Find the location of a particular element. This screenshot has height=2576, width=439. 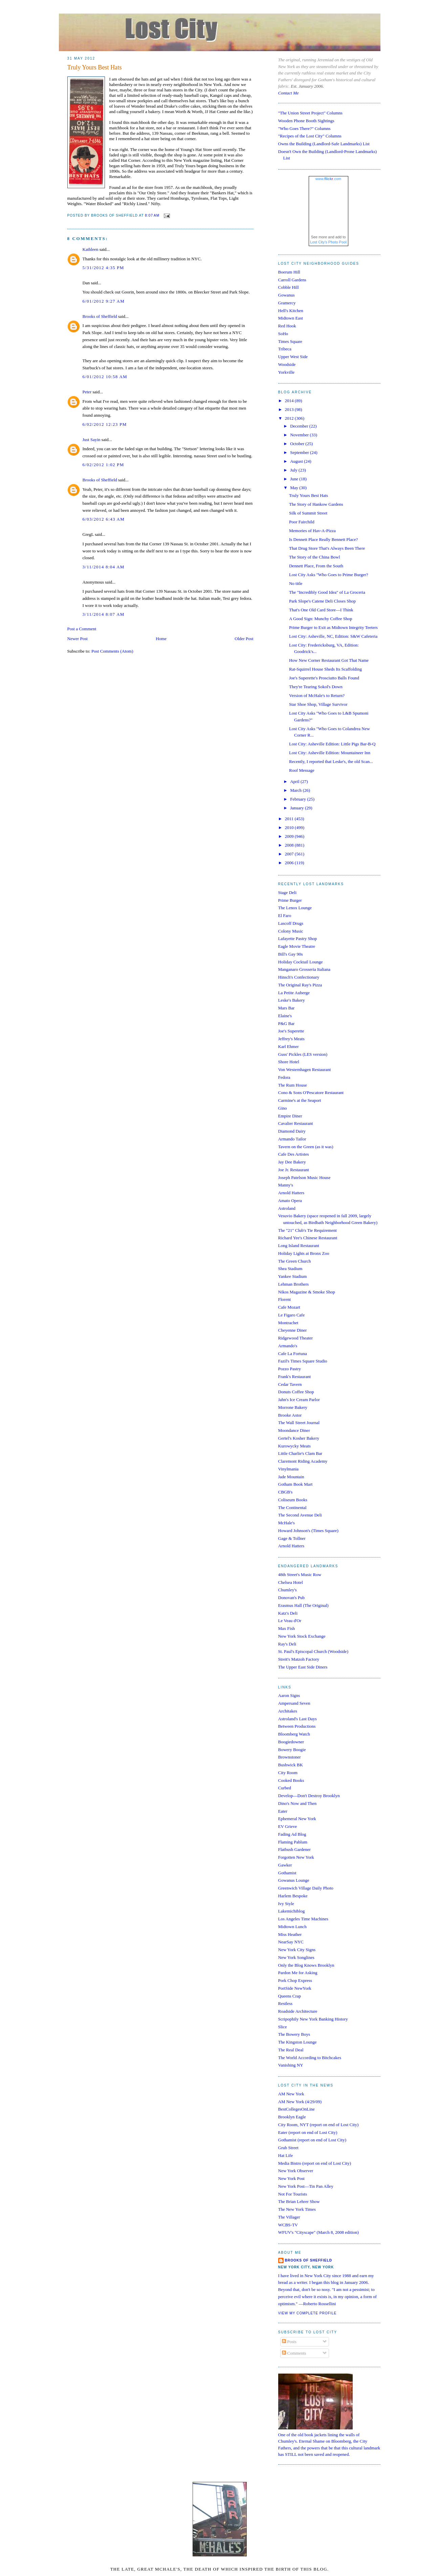

6/03/2012 6:43 AM is located at coordinates (104, 519).